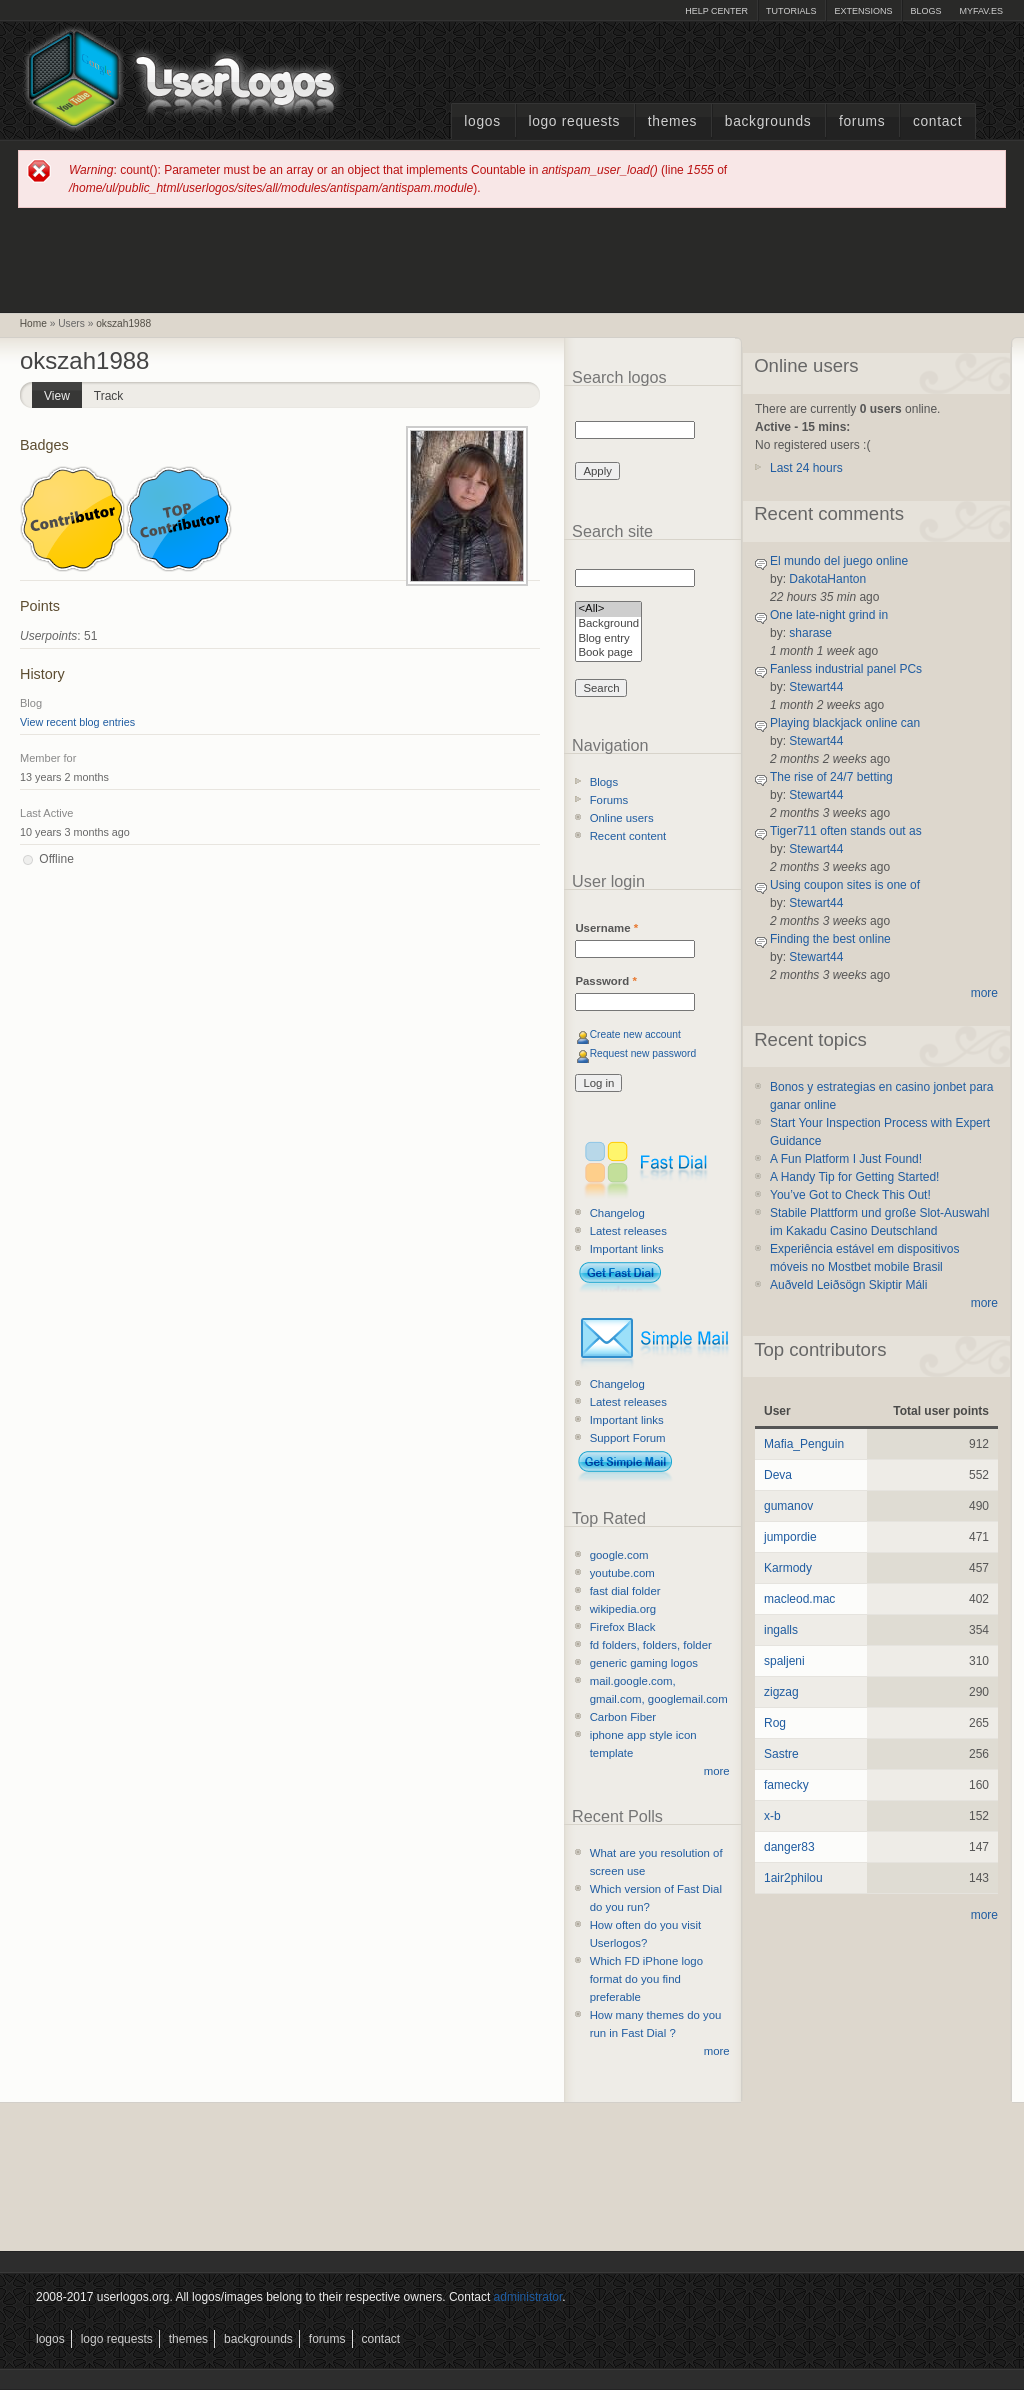 The height and width of the screenshot is (2390, 1024). Describe the element at coordinates (854, 1177) in the screenshot. I see `A Handy Tip for Getting Started!` at that location.